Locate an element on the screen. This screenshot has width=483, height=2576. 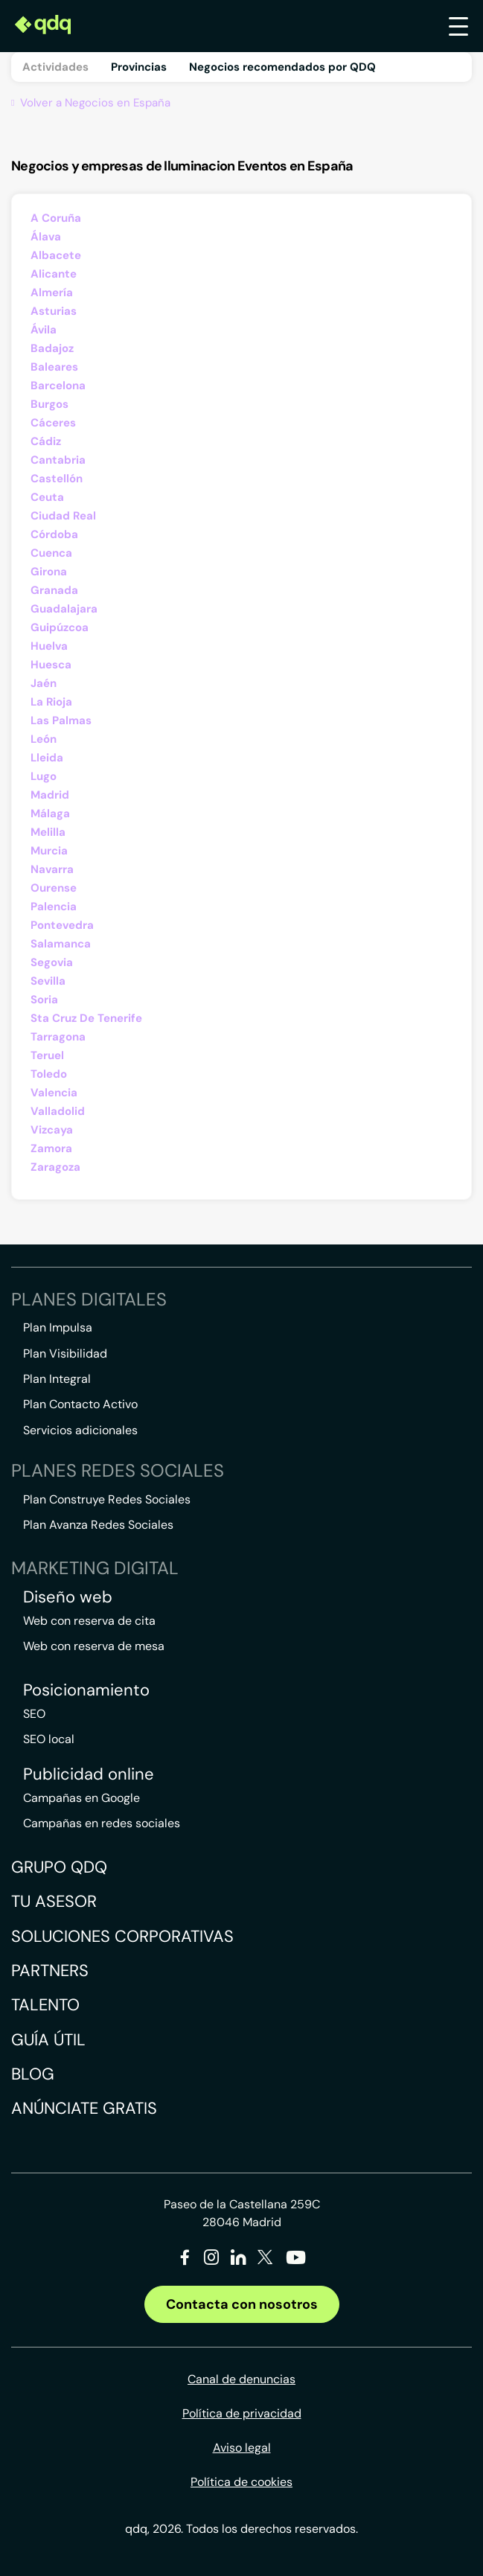
SEO is located at coordinates (34, 1714).